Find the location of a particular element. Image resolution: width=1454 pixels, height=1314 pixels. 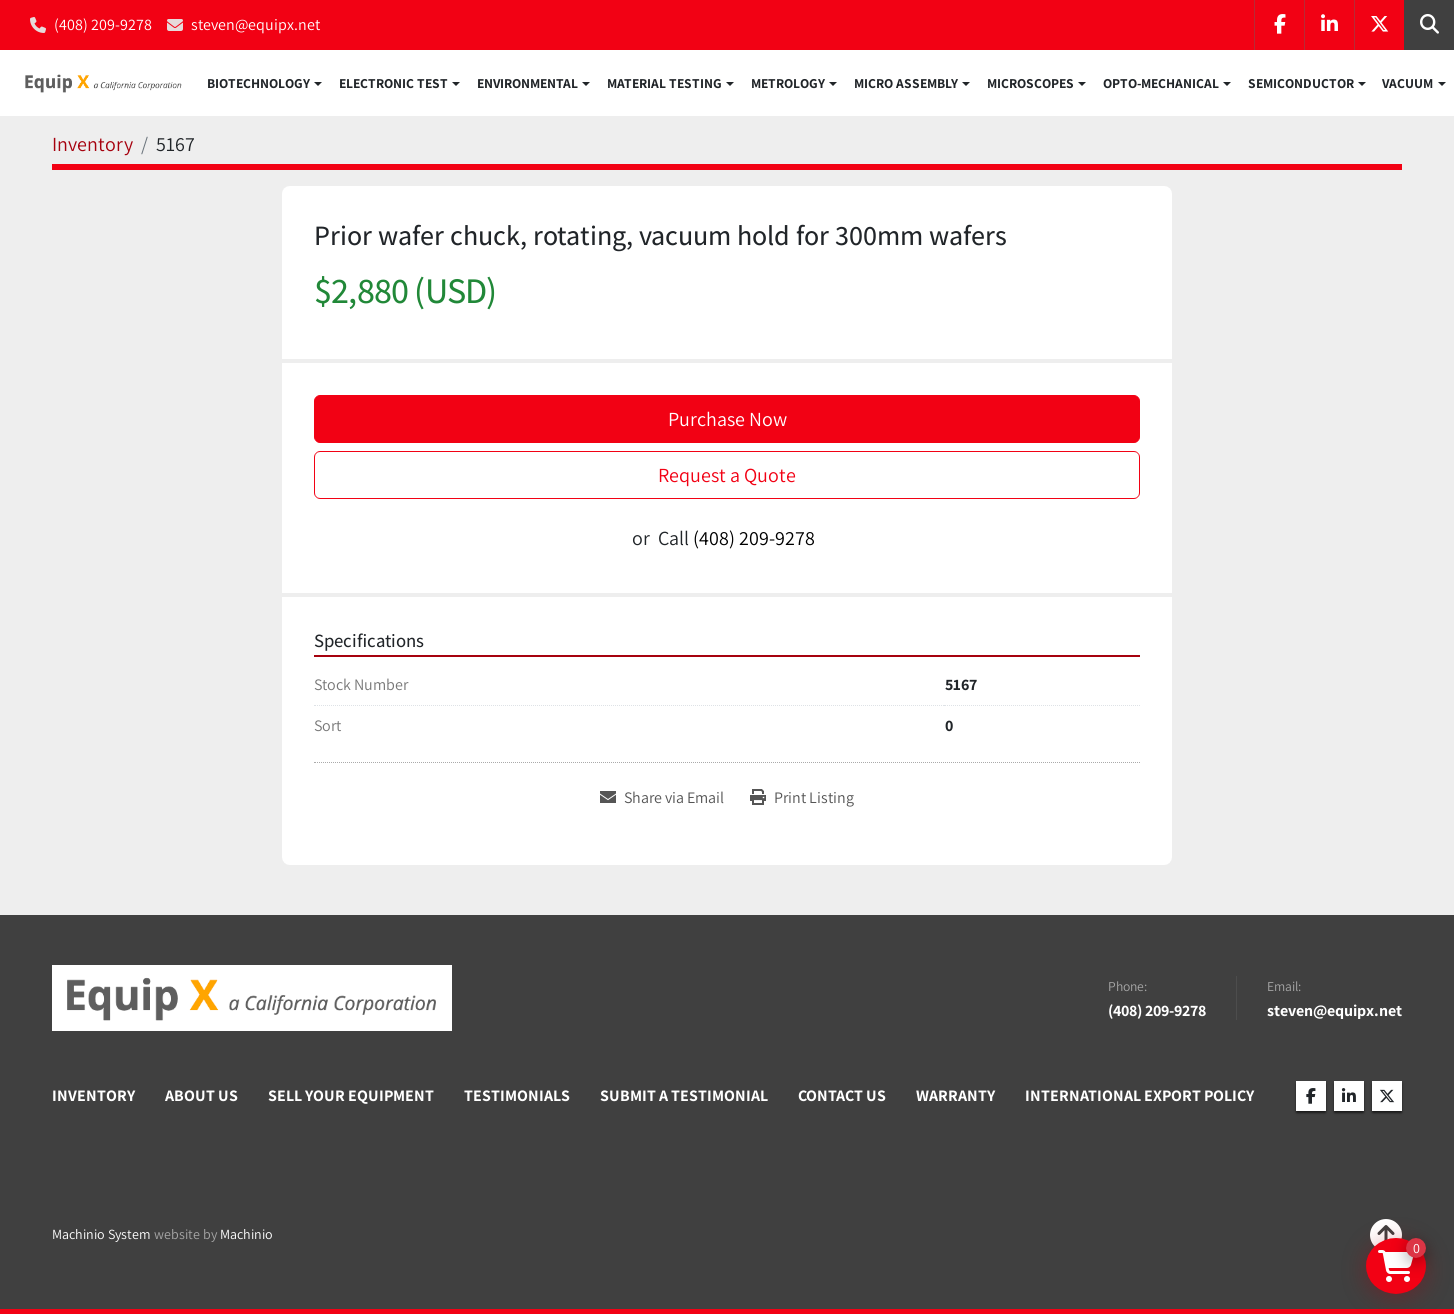

[Share via Email] is located at coordinates (662, 800).